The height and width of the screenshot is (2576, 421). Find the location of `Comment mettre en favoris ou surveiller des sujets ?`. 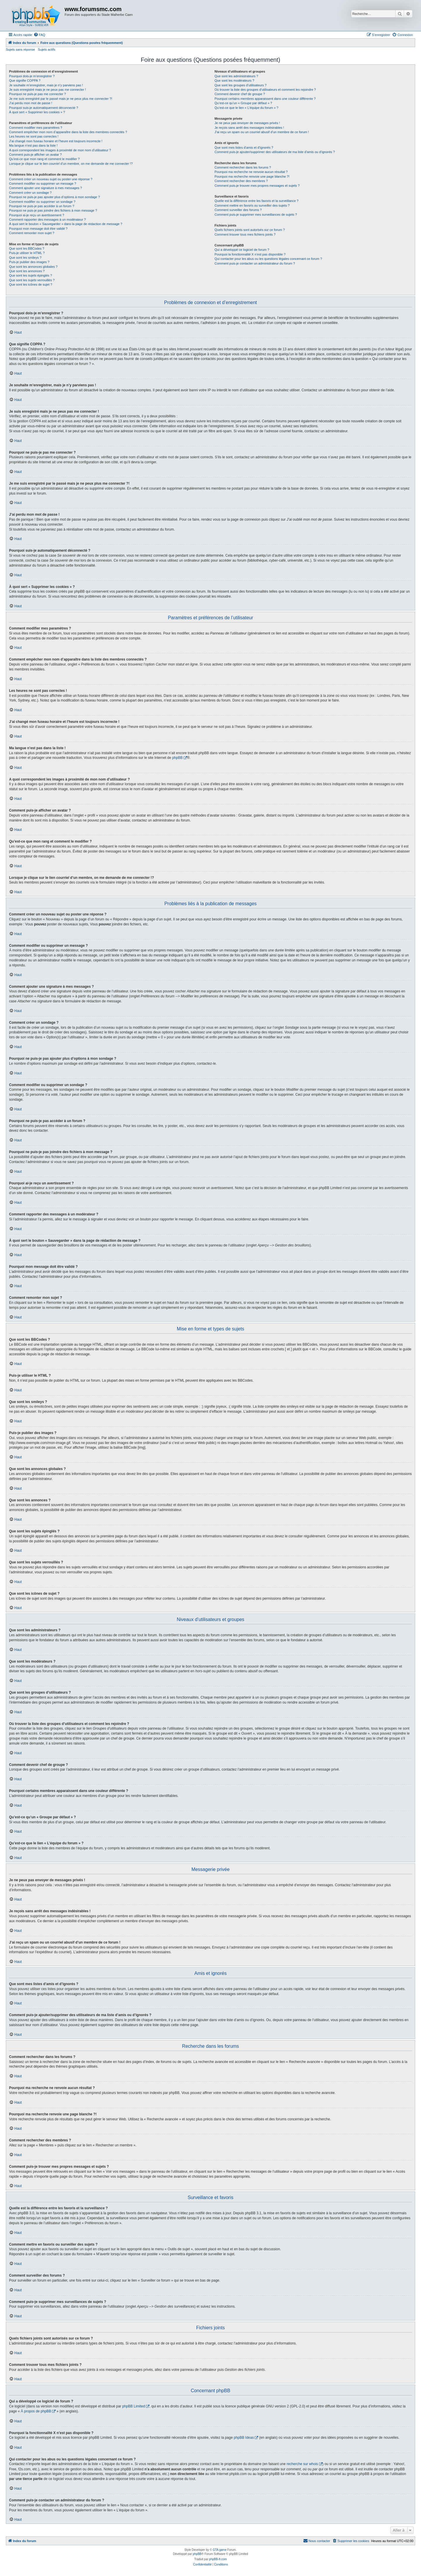

Comment mettre en favoris ou surveiller des sujets ? is located at coordinates (252, 205).